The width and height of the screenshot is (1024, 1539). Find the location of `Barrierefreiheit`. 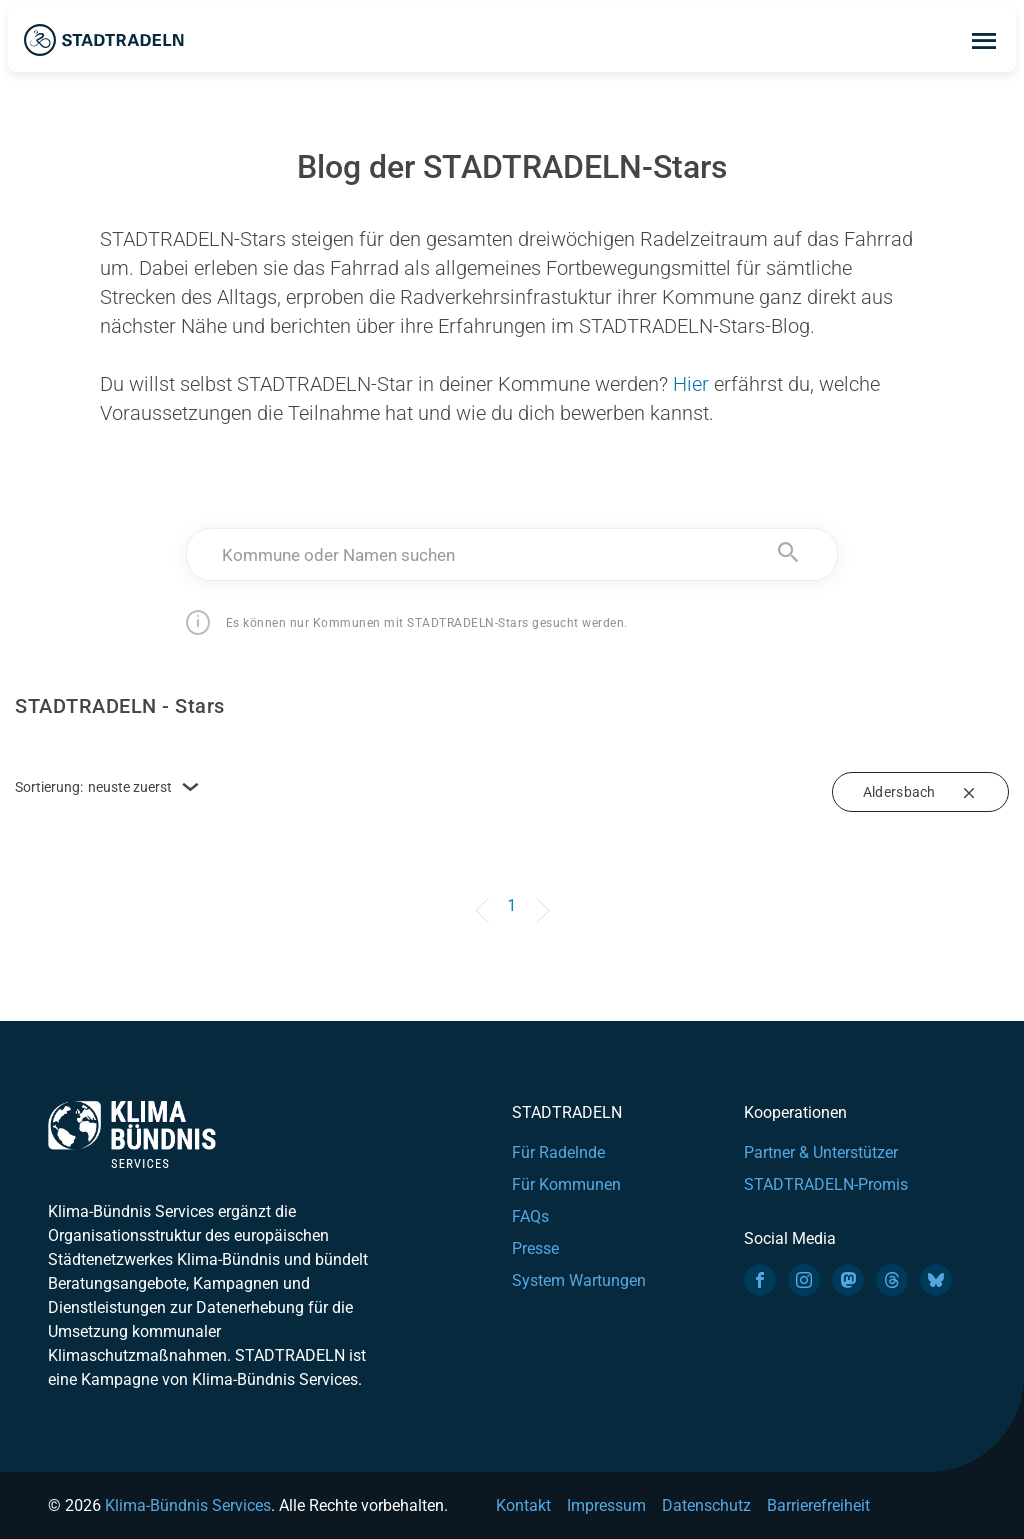

Barrierefreiheit is located at coordinates (818, 1505).